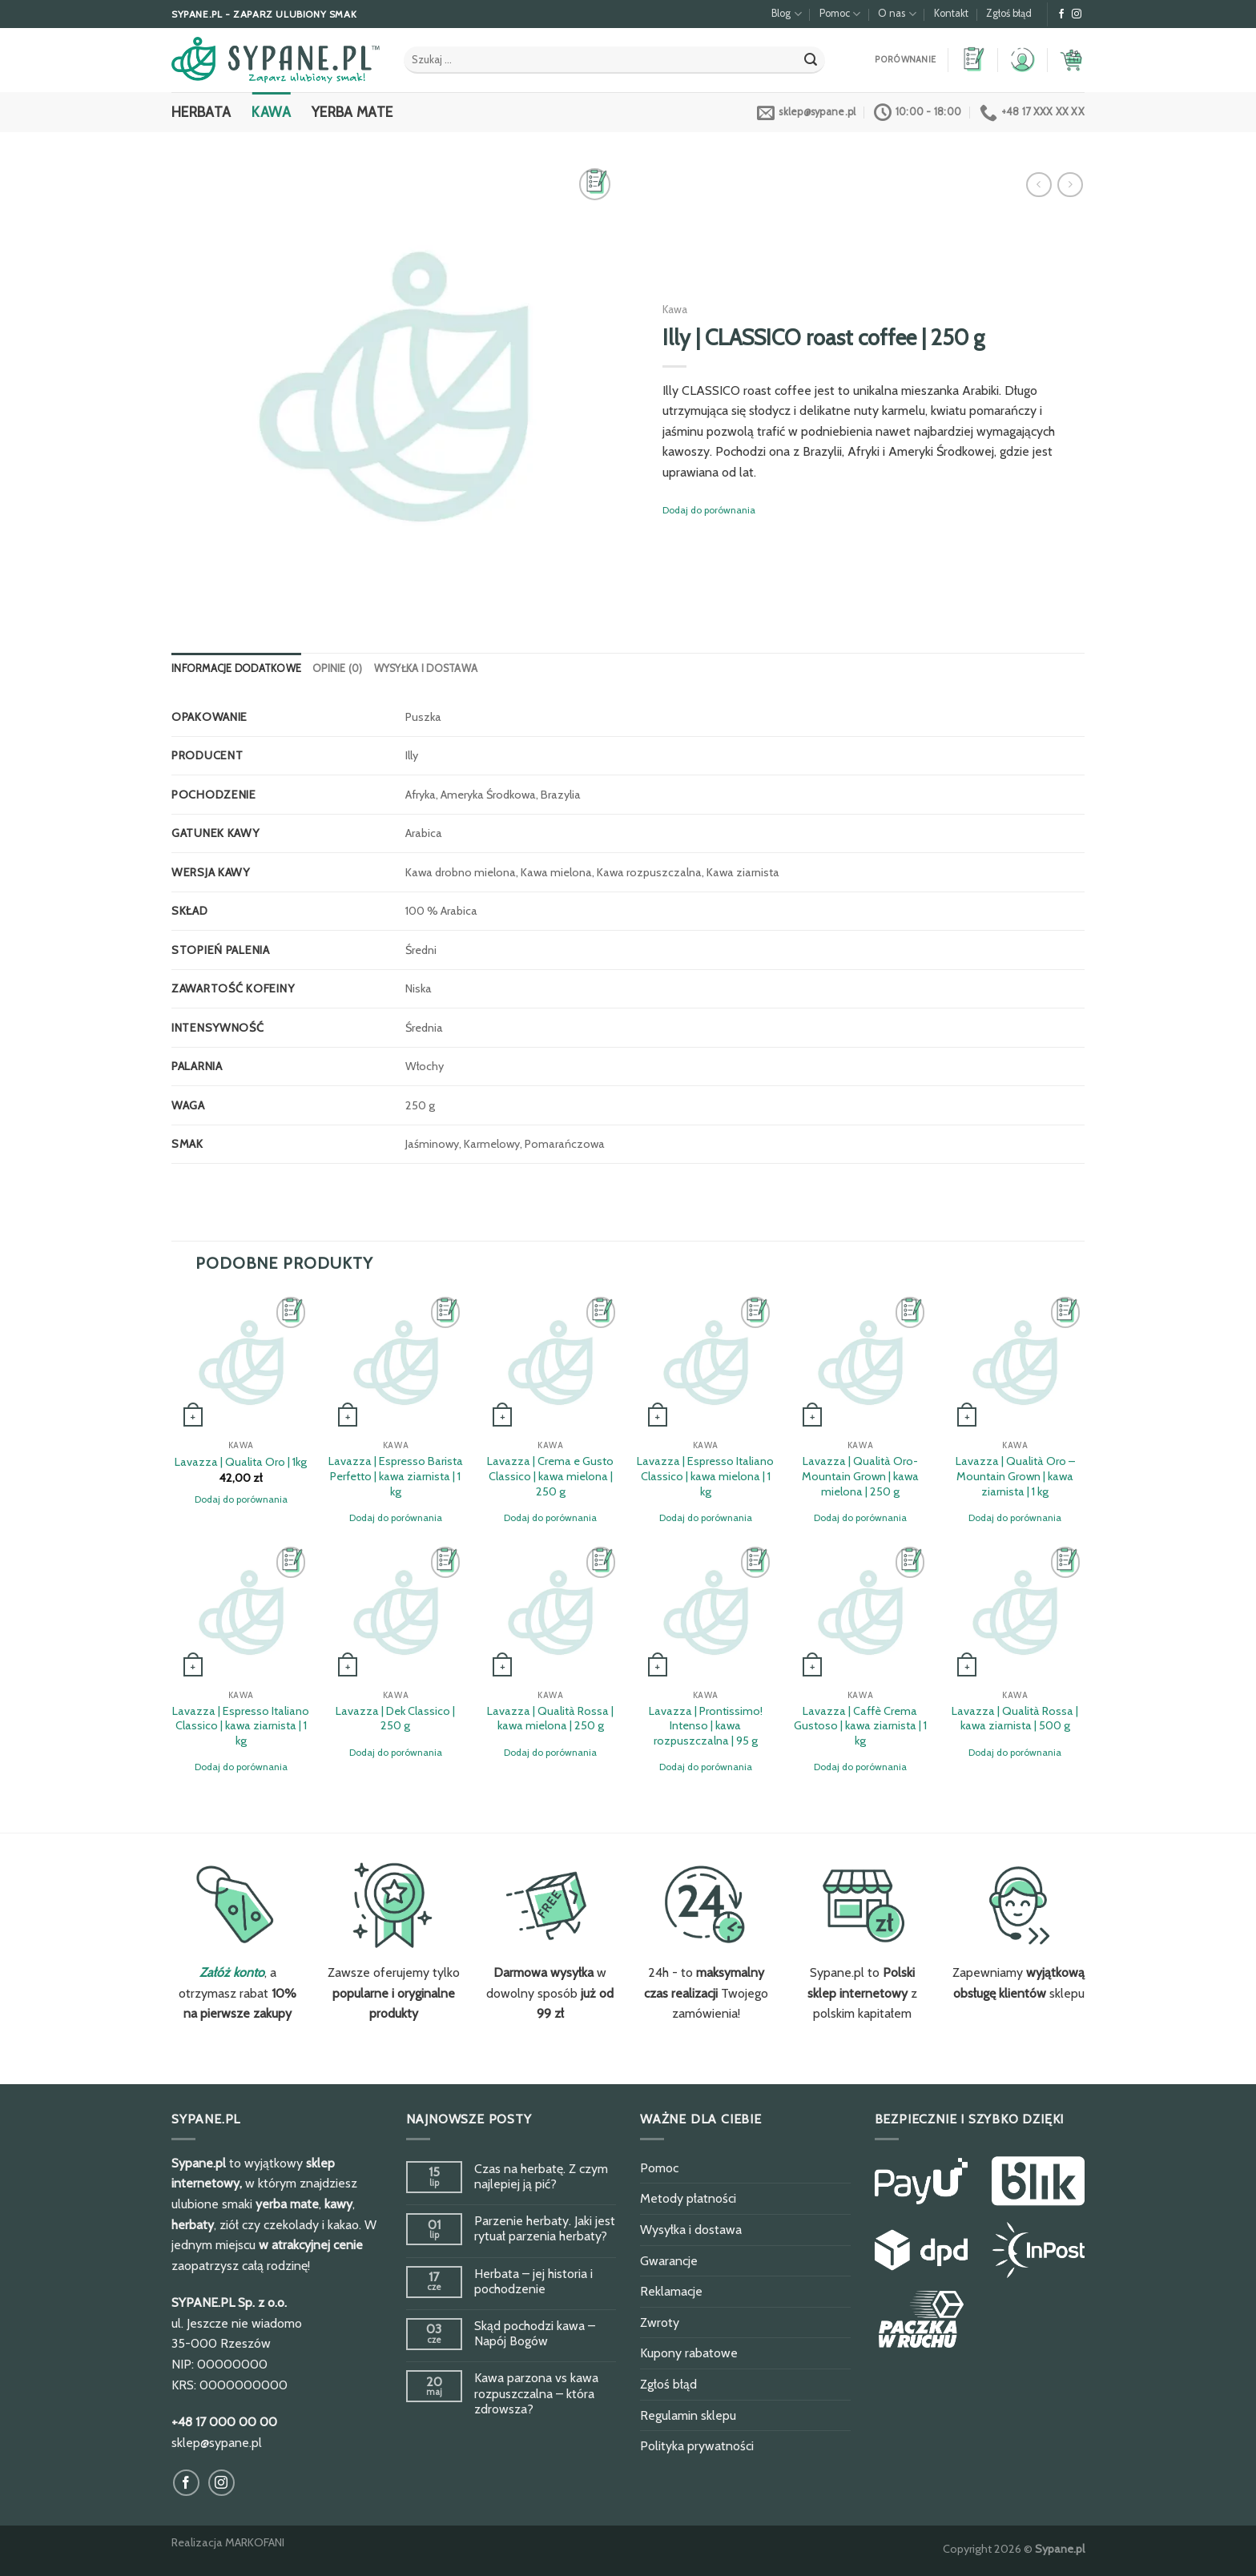 Image resolution: width=1256 pixels, height=2576 pixels. What do you see at coordinates (536, 2393) in the screenshot?
I see `Kawa parzona vs kawa rozpuszczalna – która zdrowsza?` at bounding box center [536, 2393].